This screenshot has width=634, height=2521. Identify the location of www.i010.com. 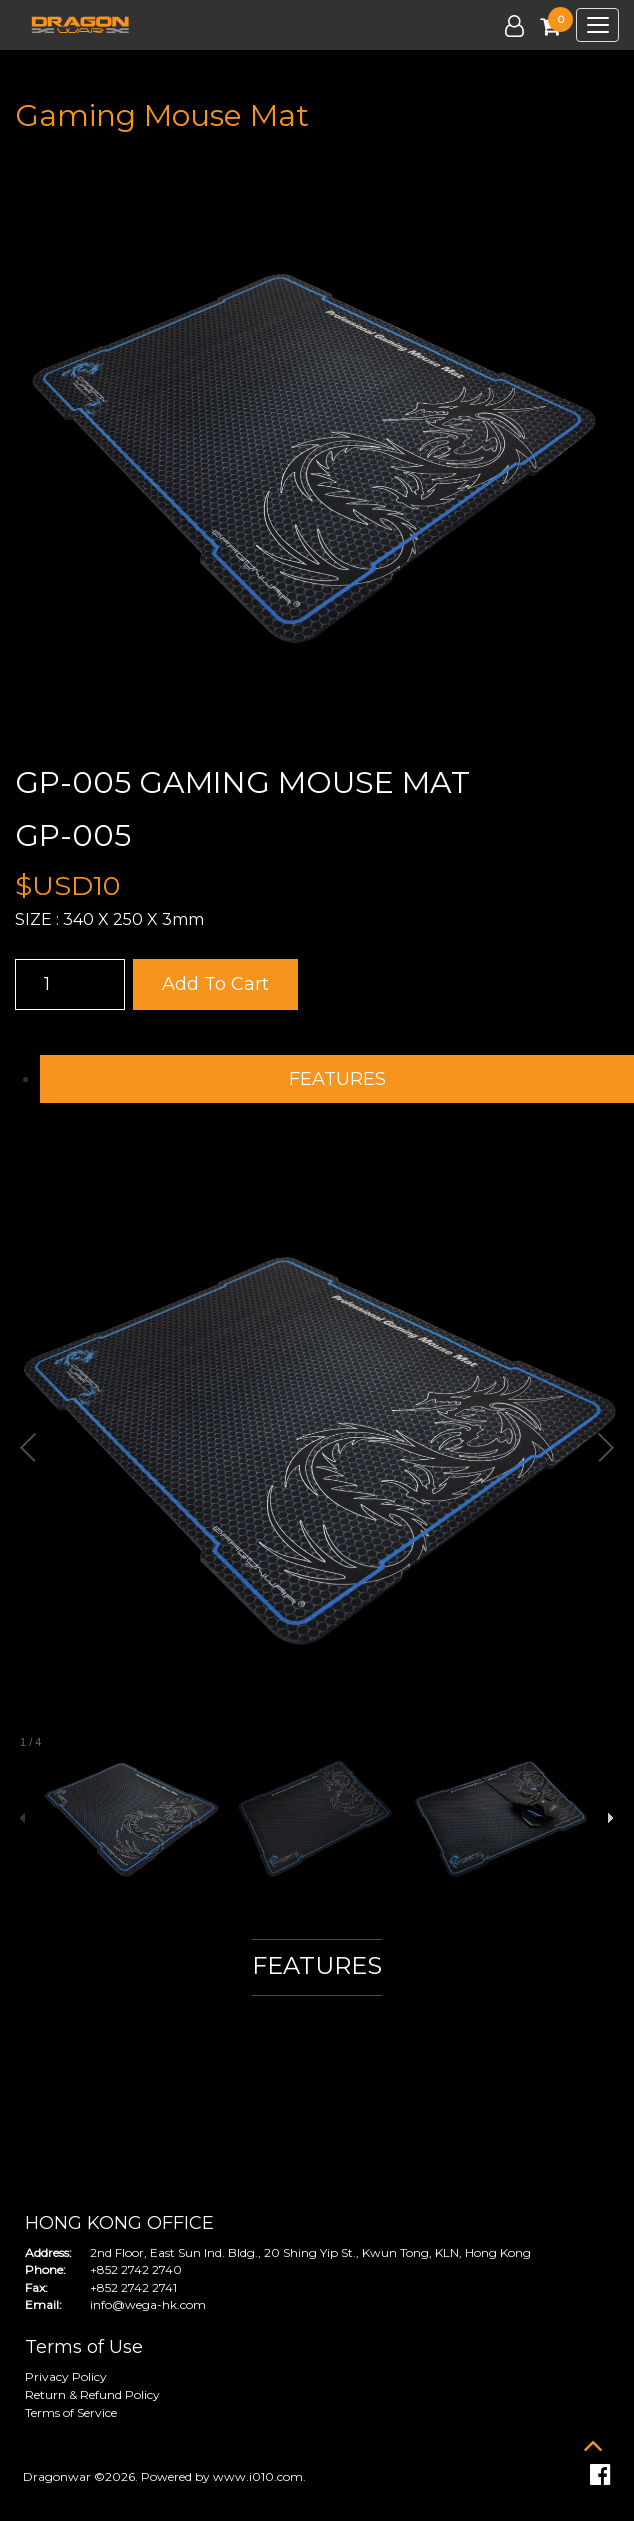
(258, 2476).